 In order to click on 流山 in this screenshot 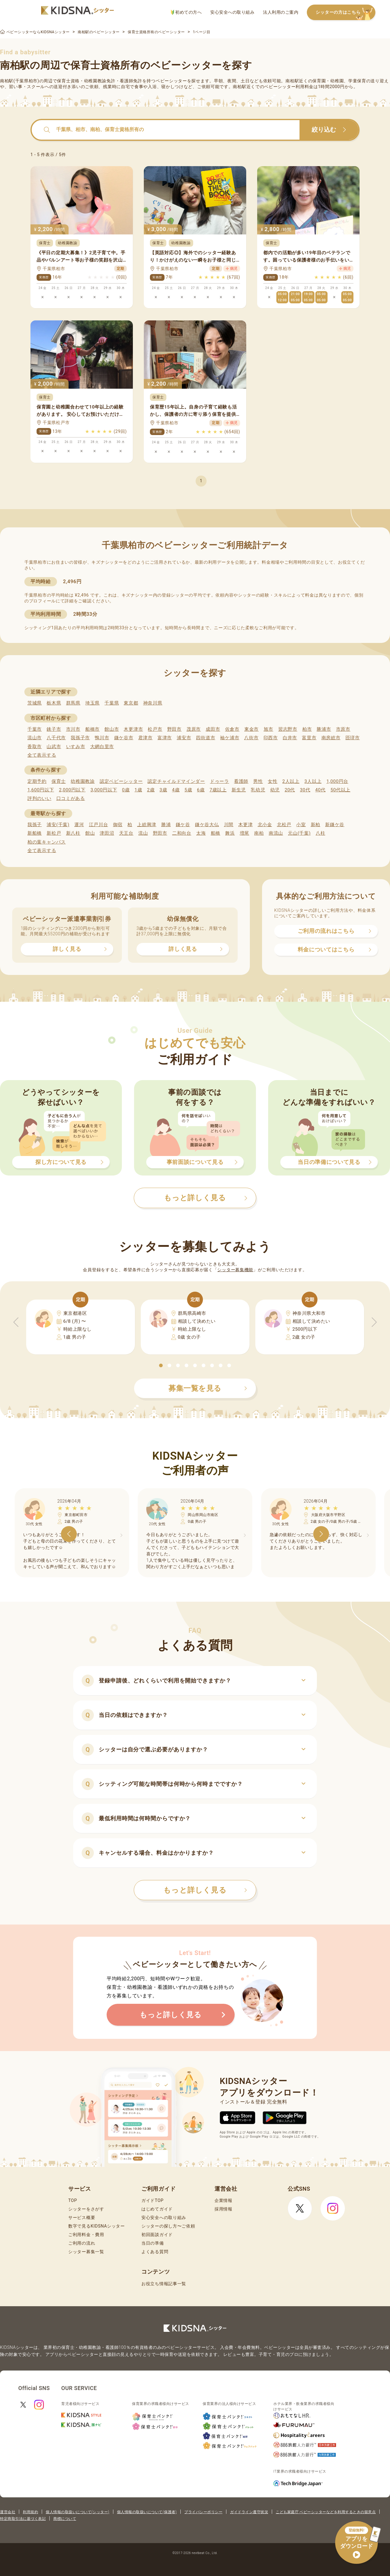, I will do `click(143, 833)`.